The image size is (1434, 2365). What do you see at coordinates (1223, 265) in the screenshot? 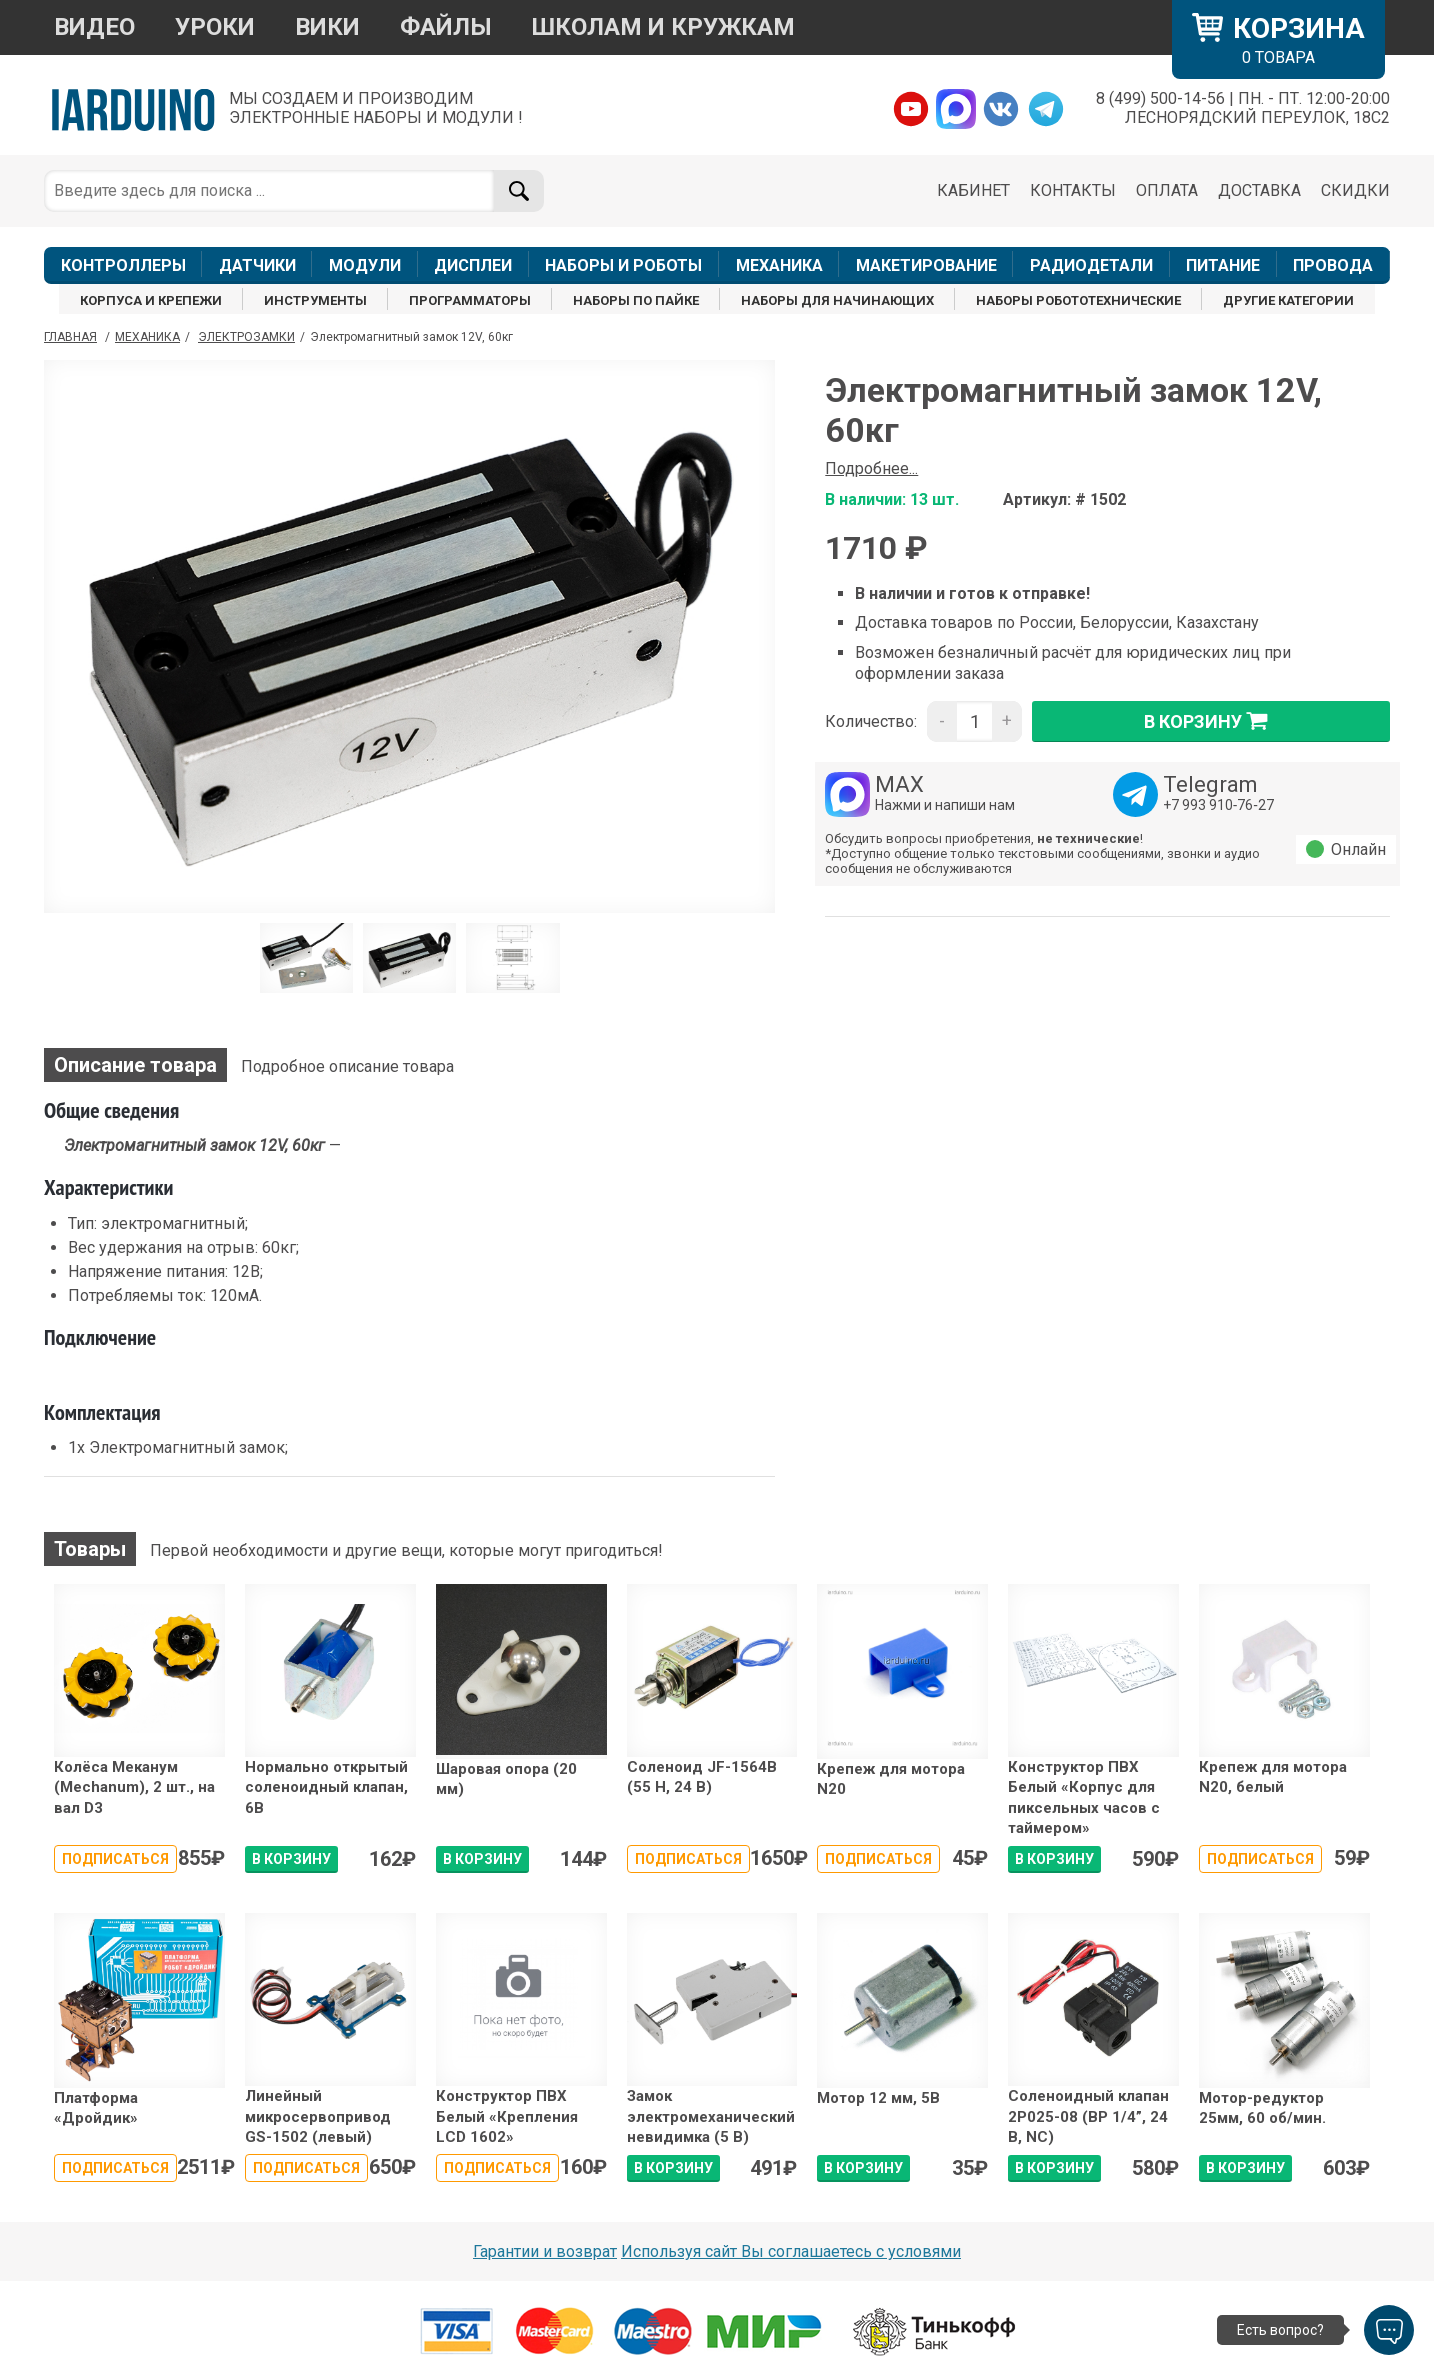
I see `ПИТАНИЕ` at bounding box center [1223, 265].